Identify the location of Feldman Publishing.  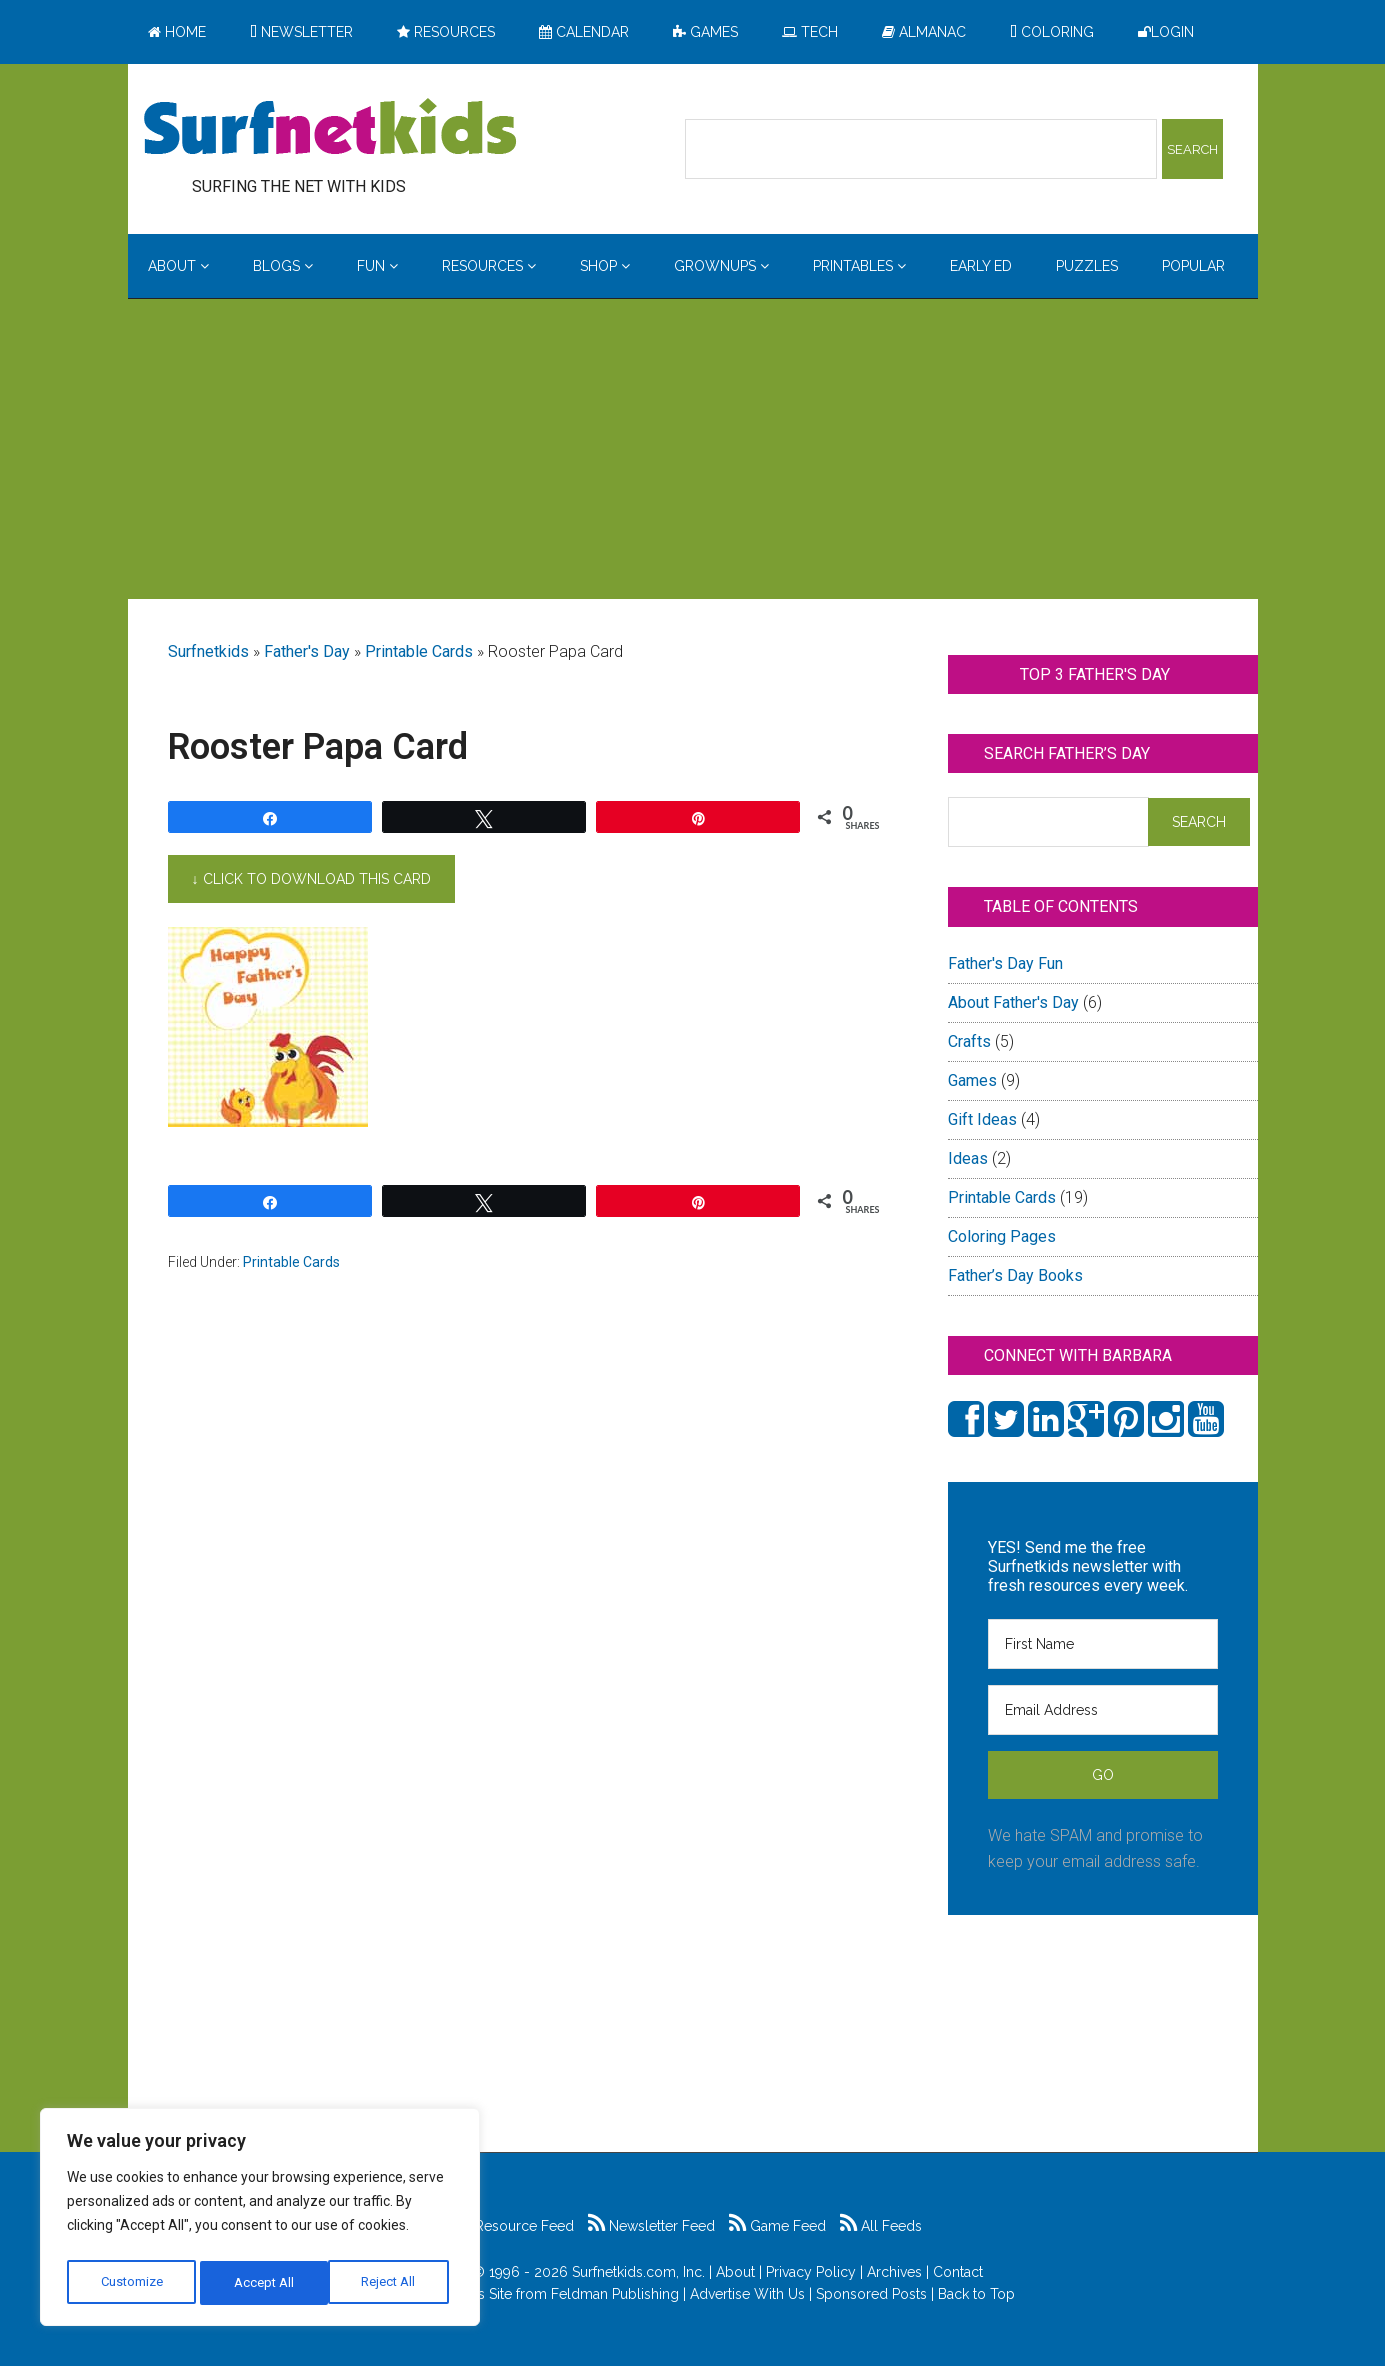
(615, 2294).